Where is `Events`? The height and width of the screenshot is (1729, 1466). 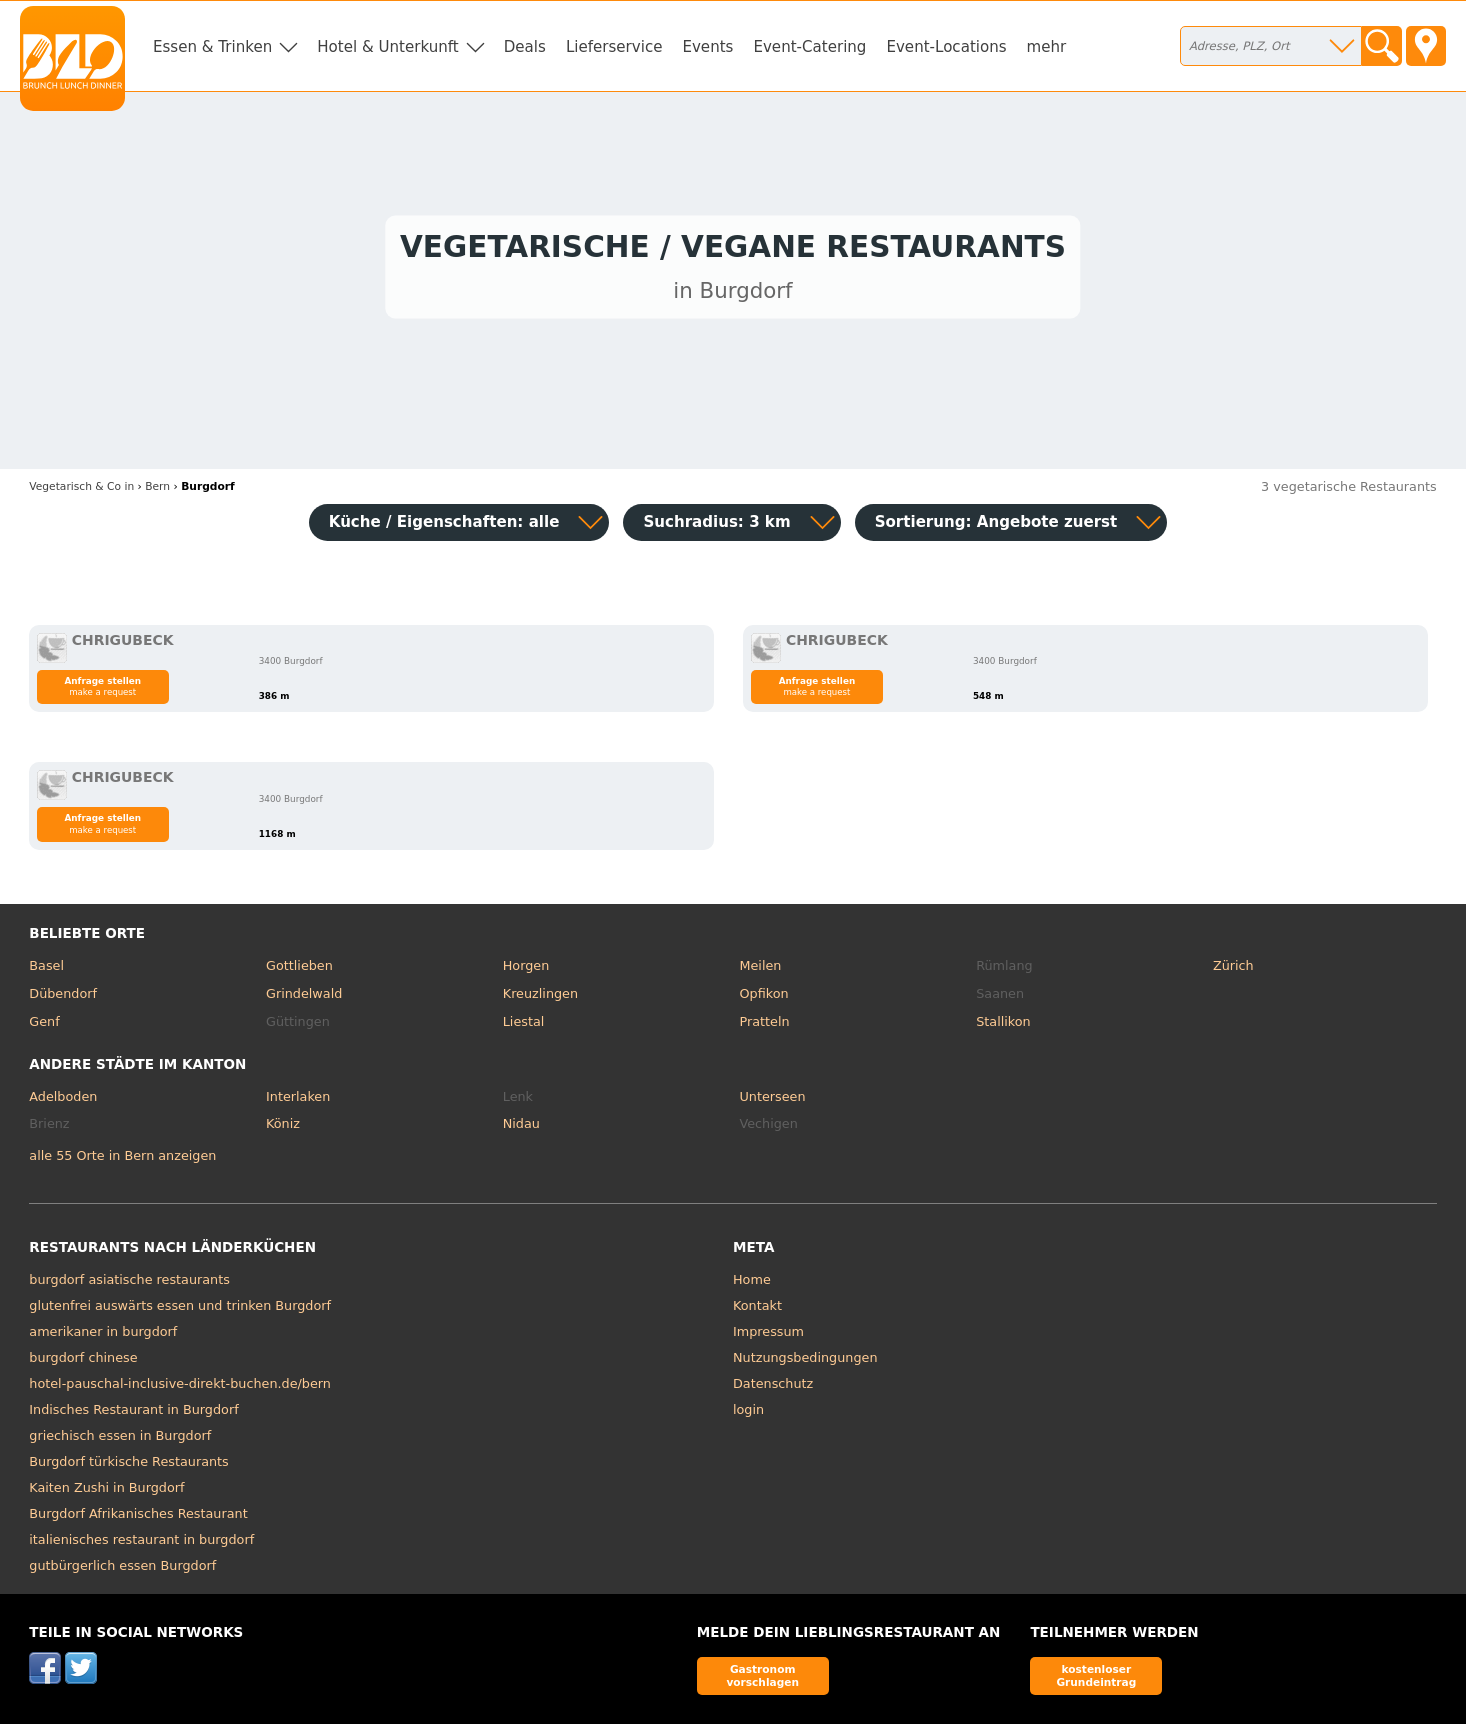
Events is located at coordinates (707, 47).